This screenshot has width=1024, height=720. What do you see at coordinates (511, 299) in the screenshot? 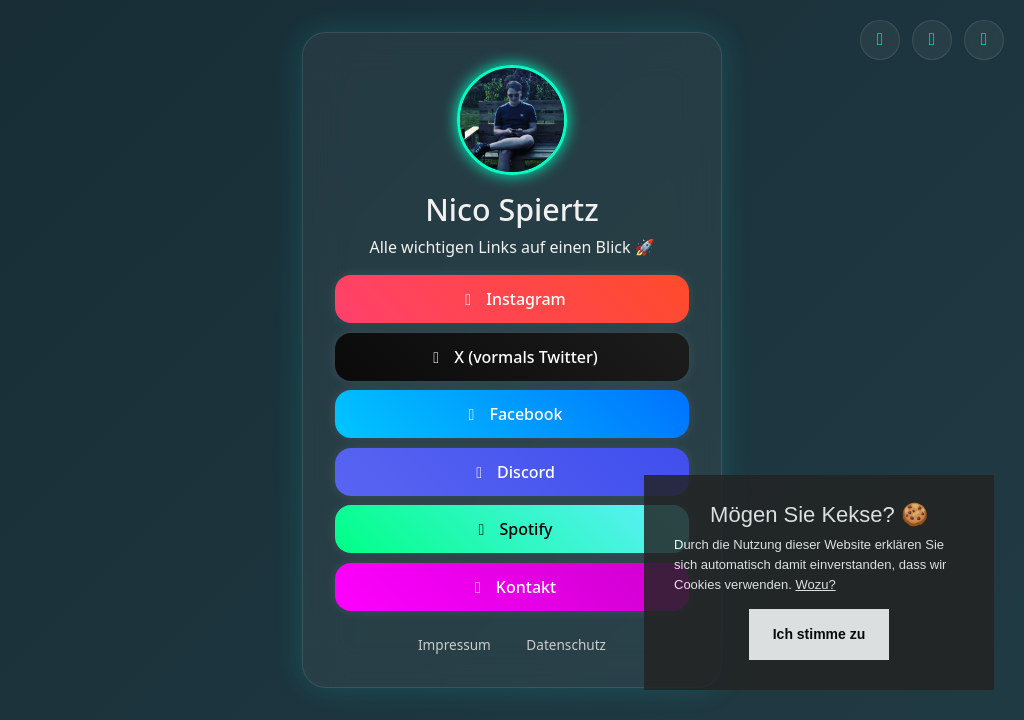
I see `Instagram` at bounding box center [511, 299].